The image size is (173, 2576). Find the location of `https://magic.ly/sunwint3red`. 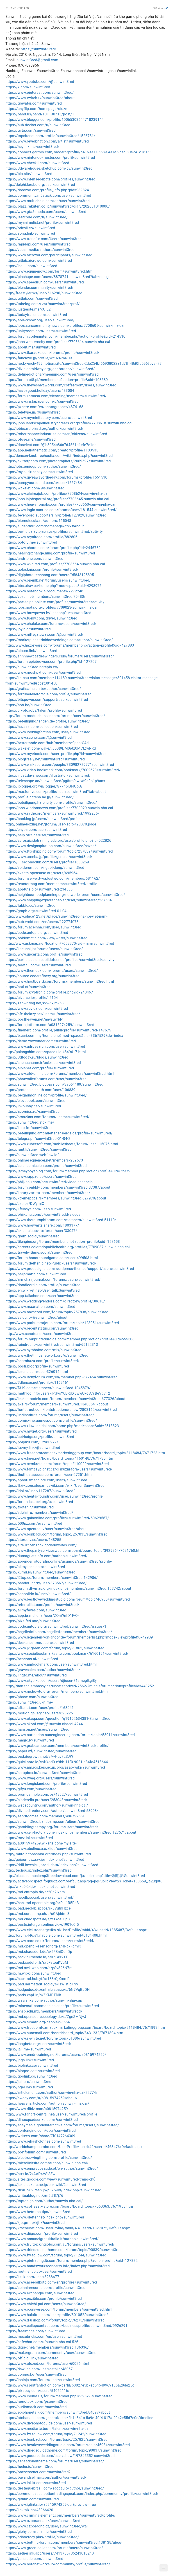

https://magic.ly/sunwint3red is located at coordinates (29, 1740).